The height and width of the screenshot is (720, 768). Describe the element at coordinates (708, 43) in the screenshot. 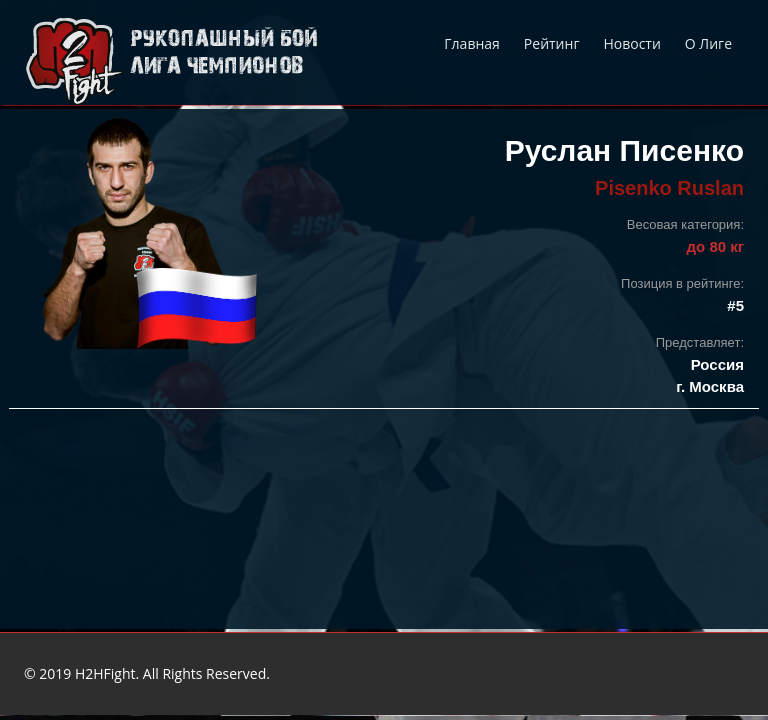

I see `О Лиге` at that location.